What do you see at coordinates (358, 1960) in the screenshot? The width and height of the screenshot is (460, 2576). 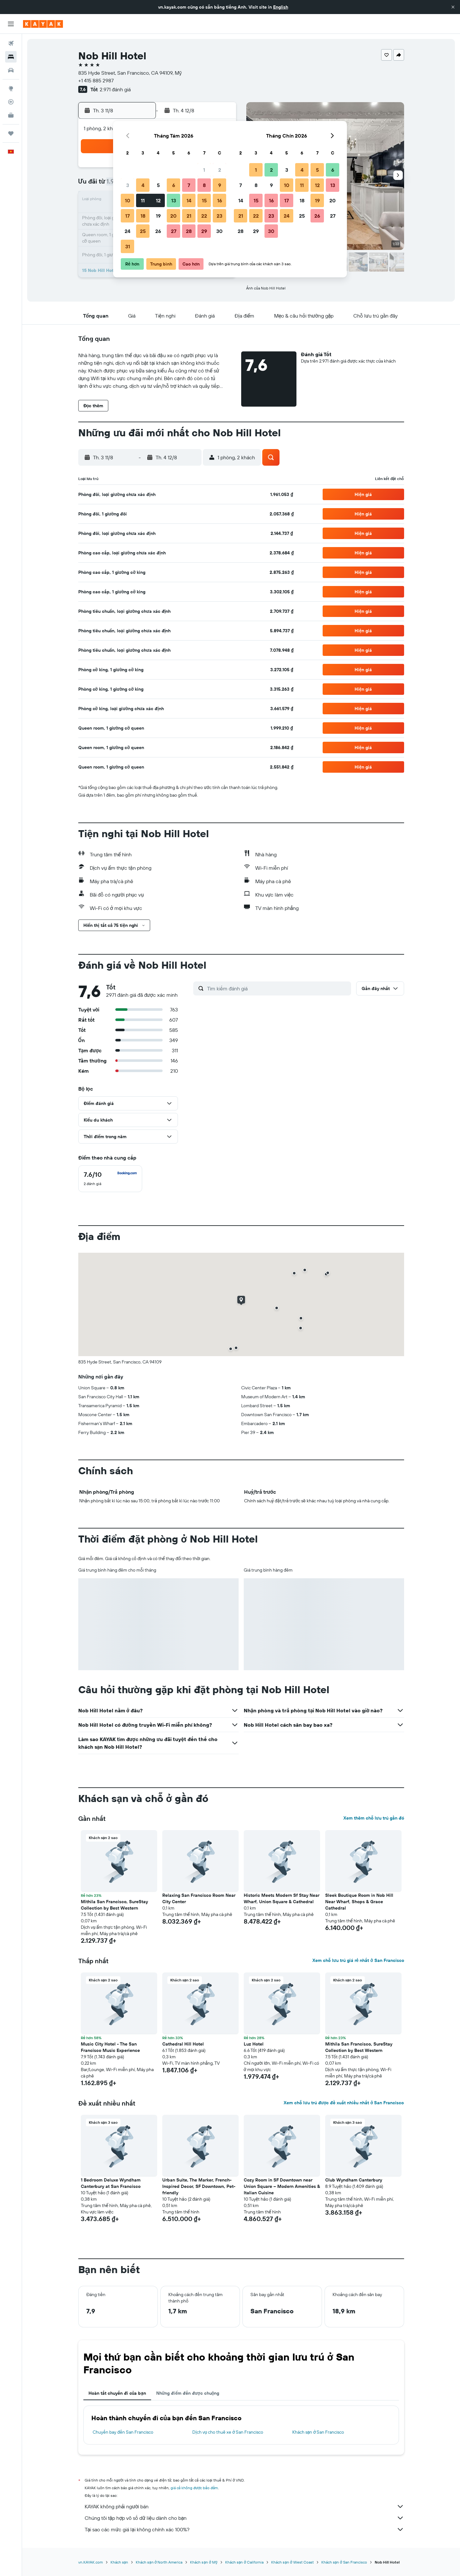 I see `Xem chỗ lưu trú giá rẻ nhất ở San Francisco` at bounding box center [358, 1960].